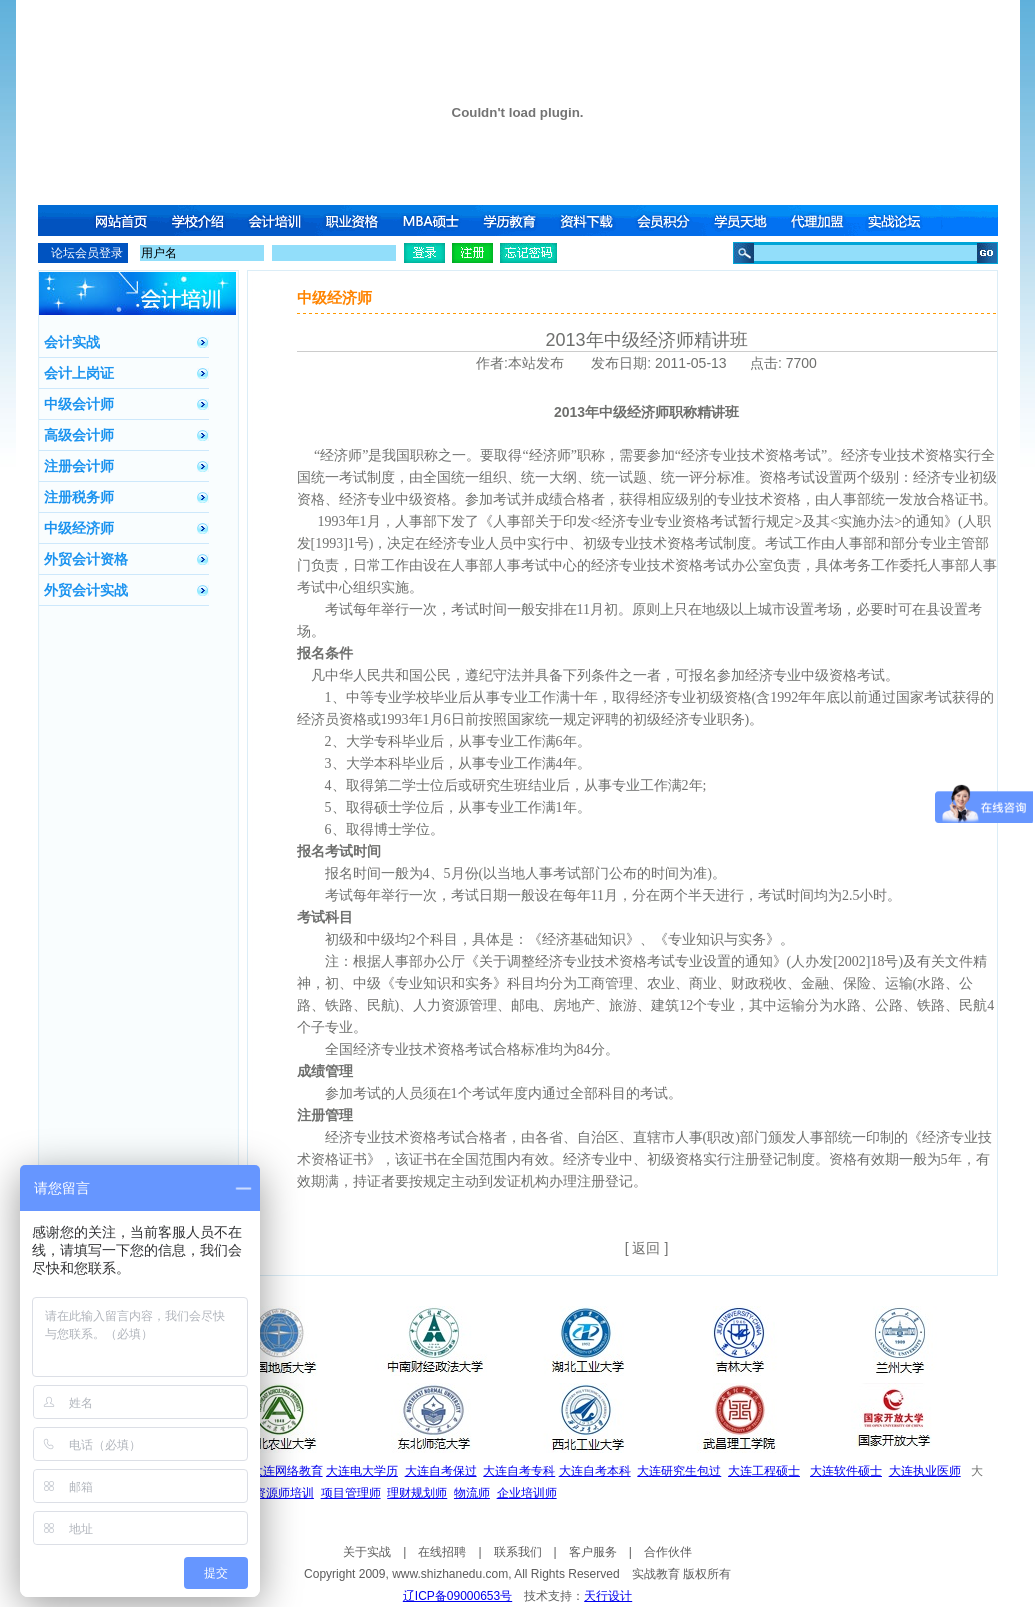 This screenshot has height=1607, width=1035. I want to click on 关于实战, so click(367, 1552).